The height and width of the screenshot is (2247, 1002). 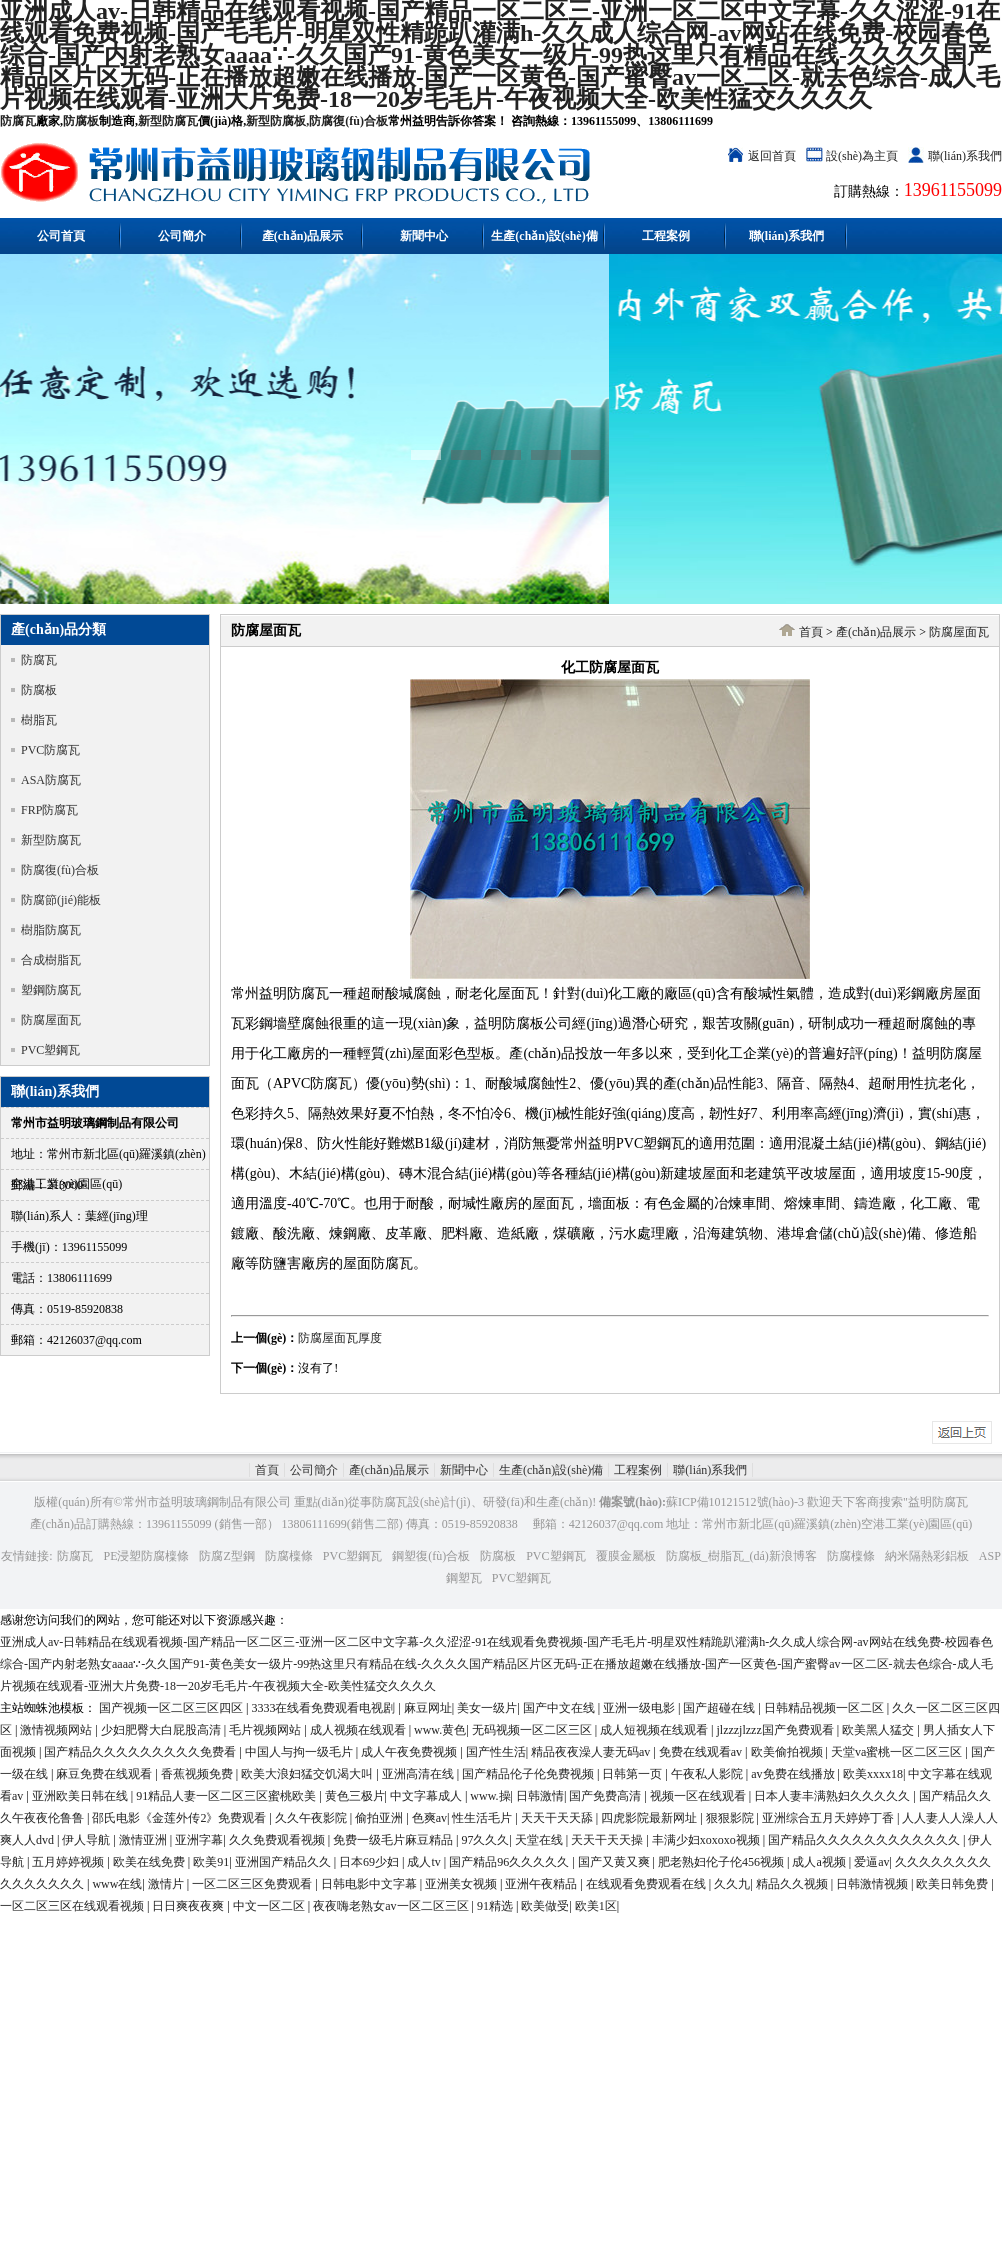 I want to click on 欧美黑人猛交, so click(x=879, y=1730).